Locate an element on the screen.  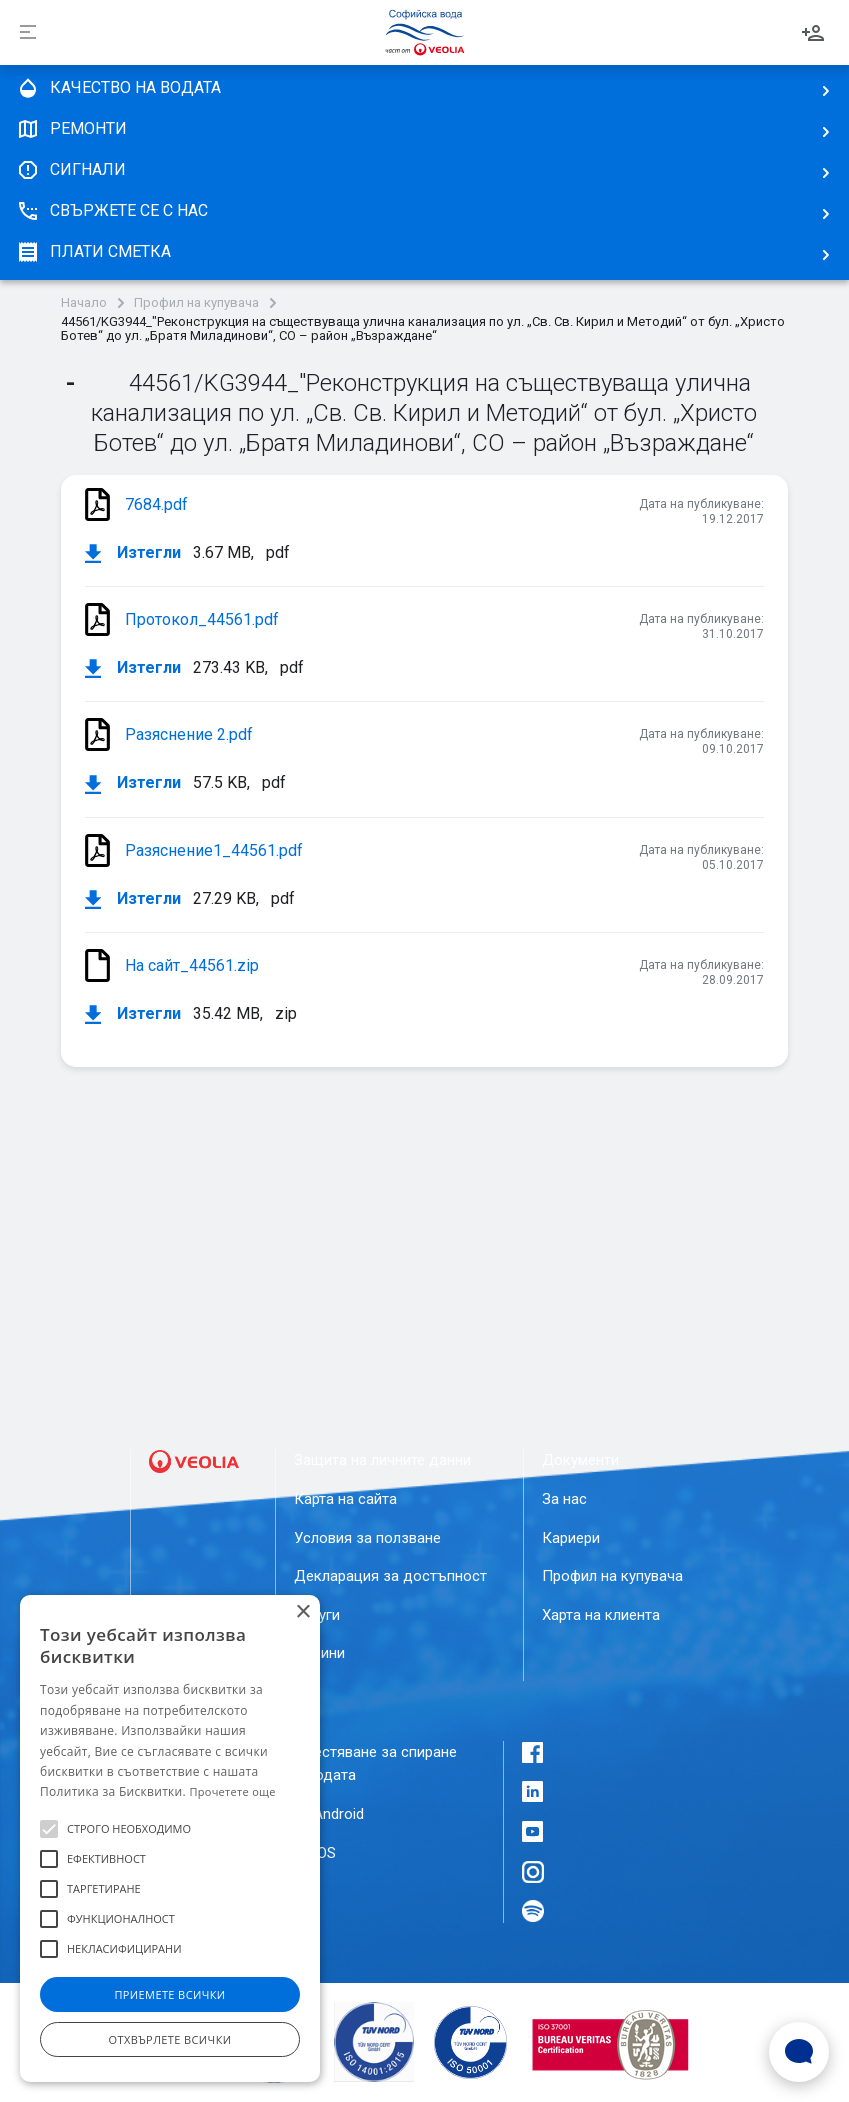
Декларация за достъпност is located at coordinates (390, 1576).